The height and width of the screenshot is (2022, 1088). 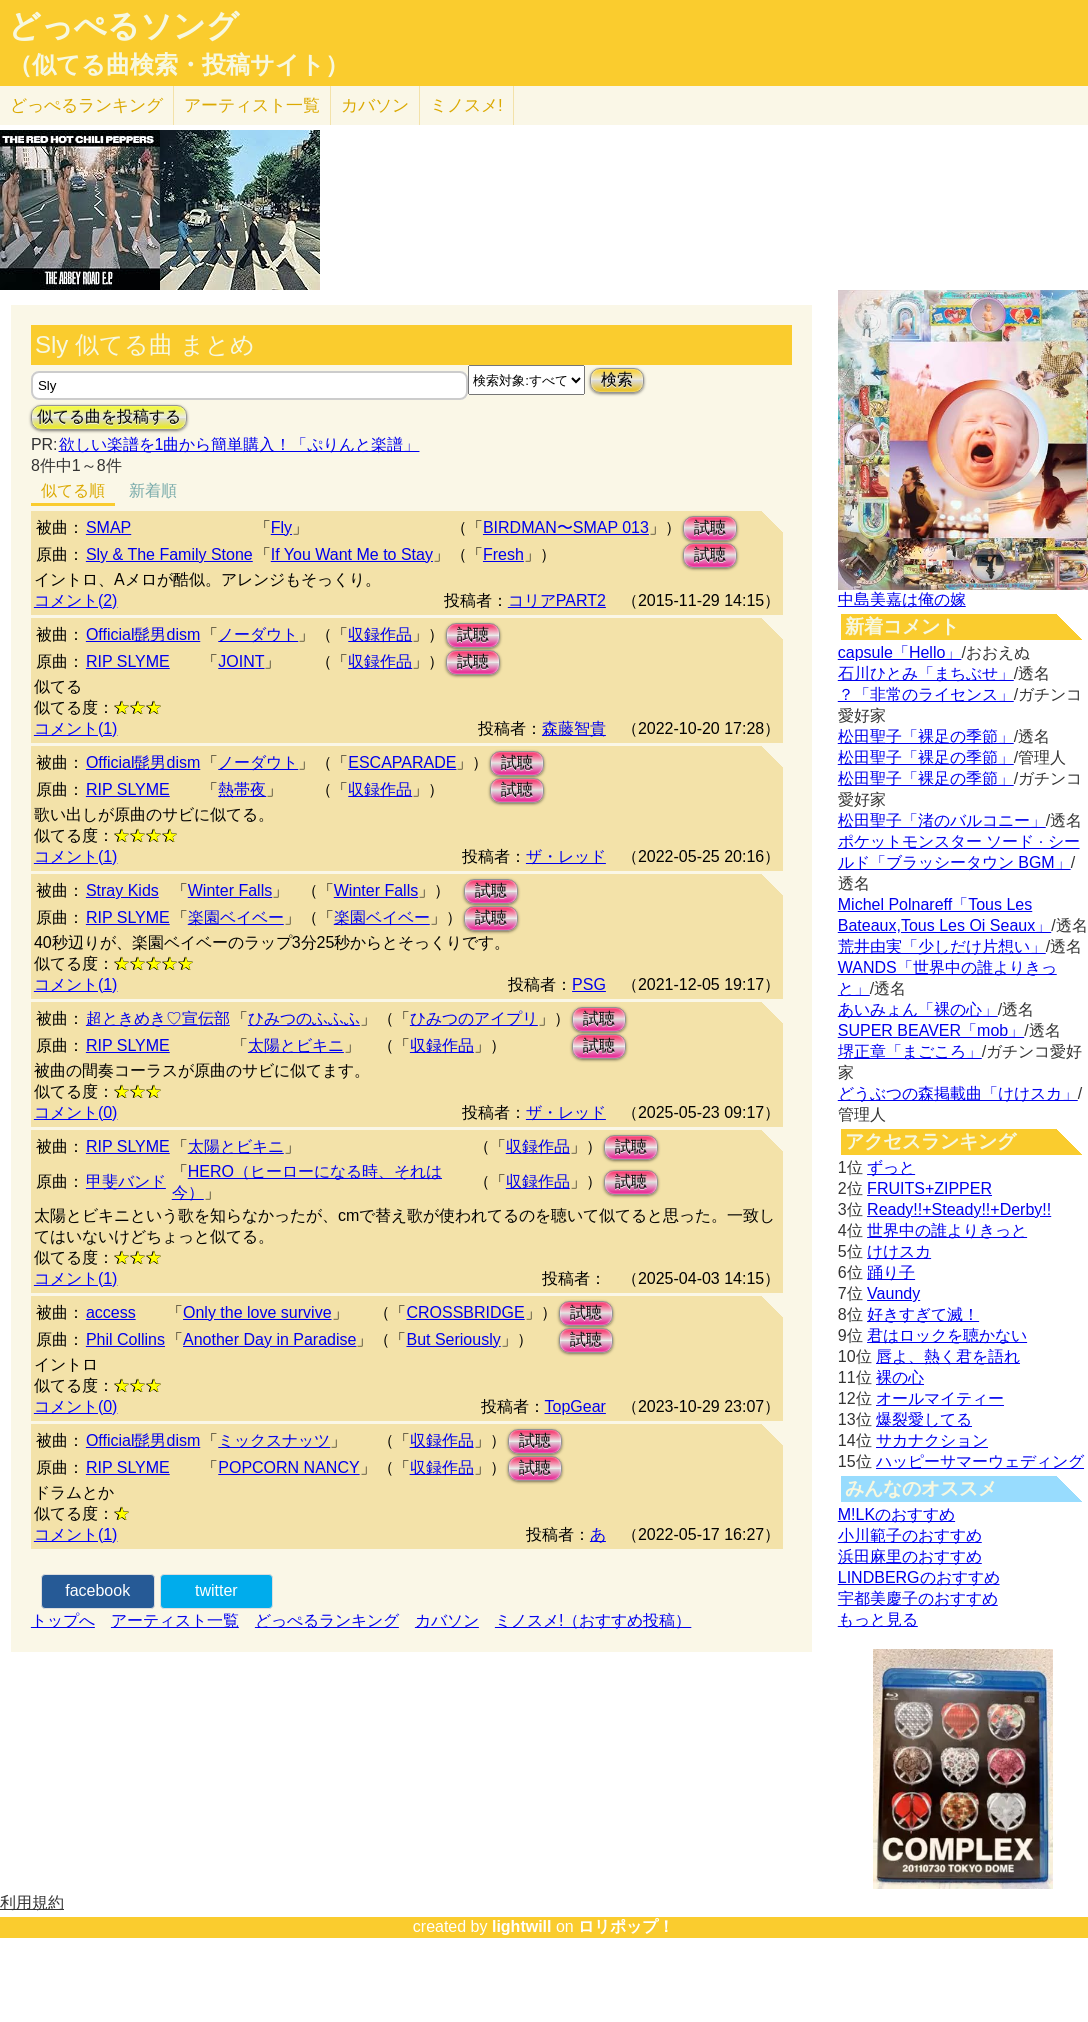 What do you see at coordinates (236, 917) in the screenshot?
I see `楽園ベイベー` at bounding box center [236, 917].